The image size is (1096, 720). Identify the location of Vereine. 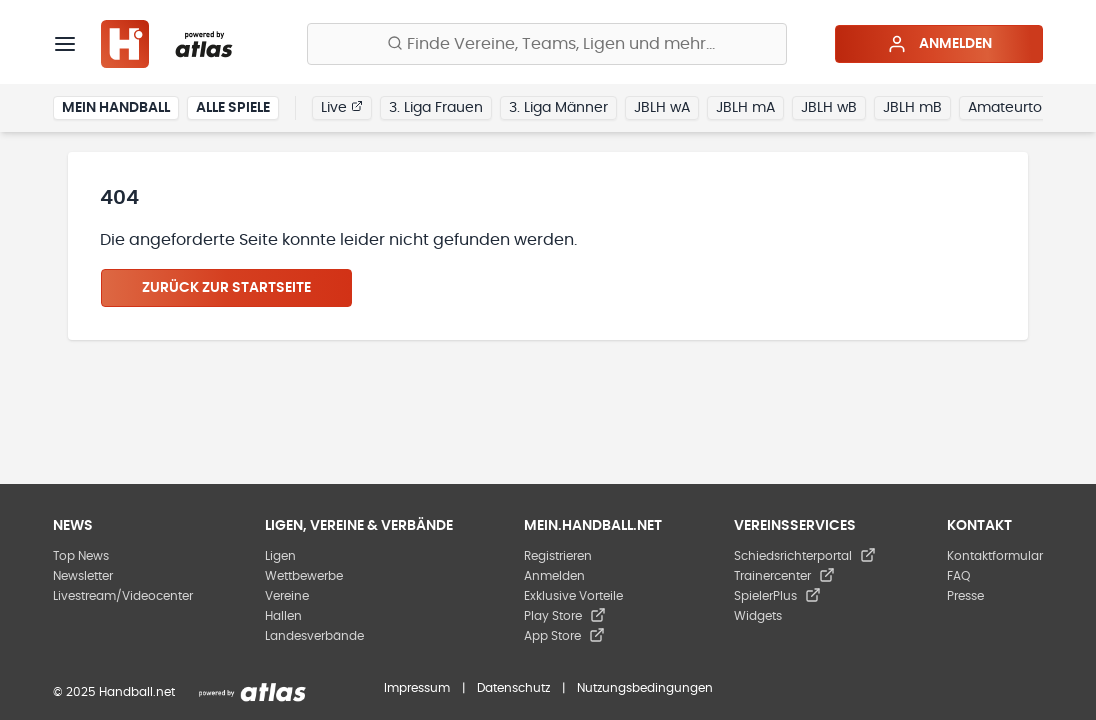
(287, 596).